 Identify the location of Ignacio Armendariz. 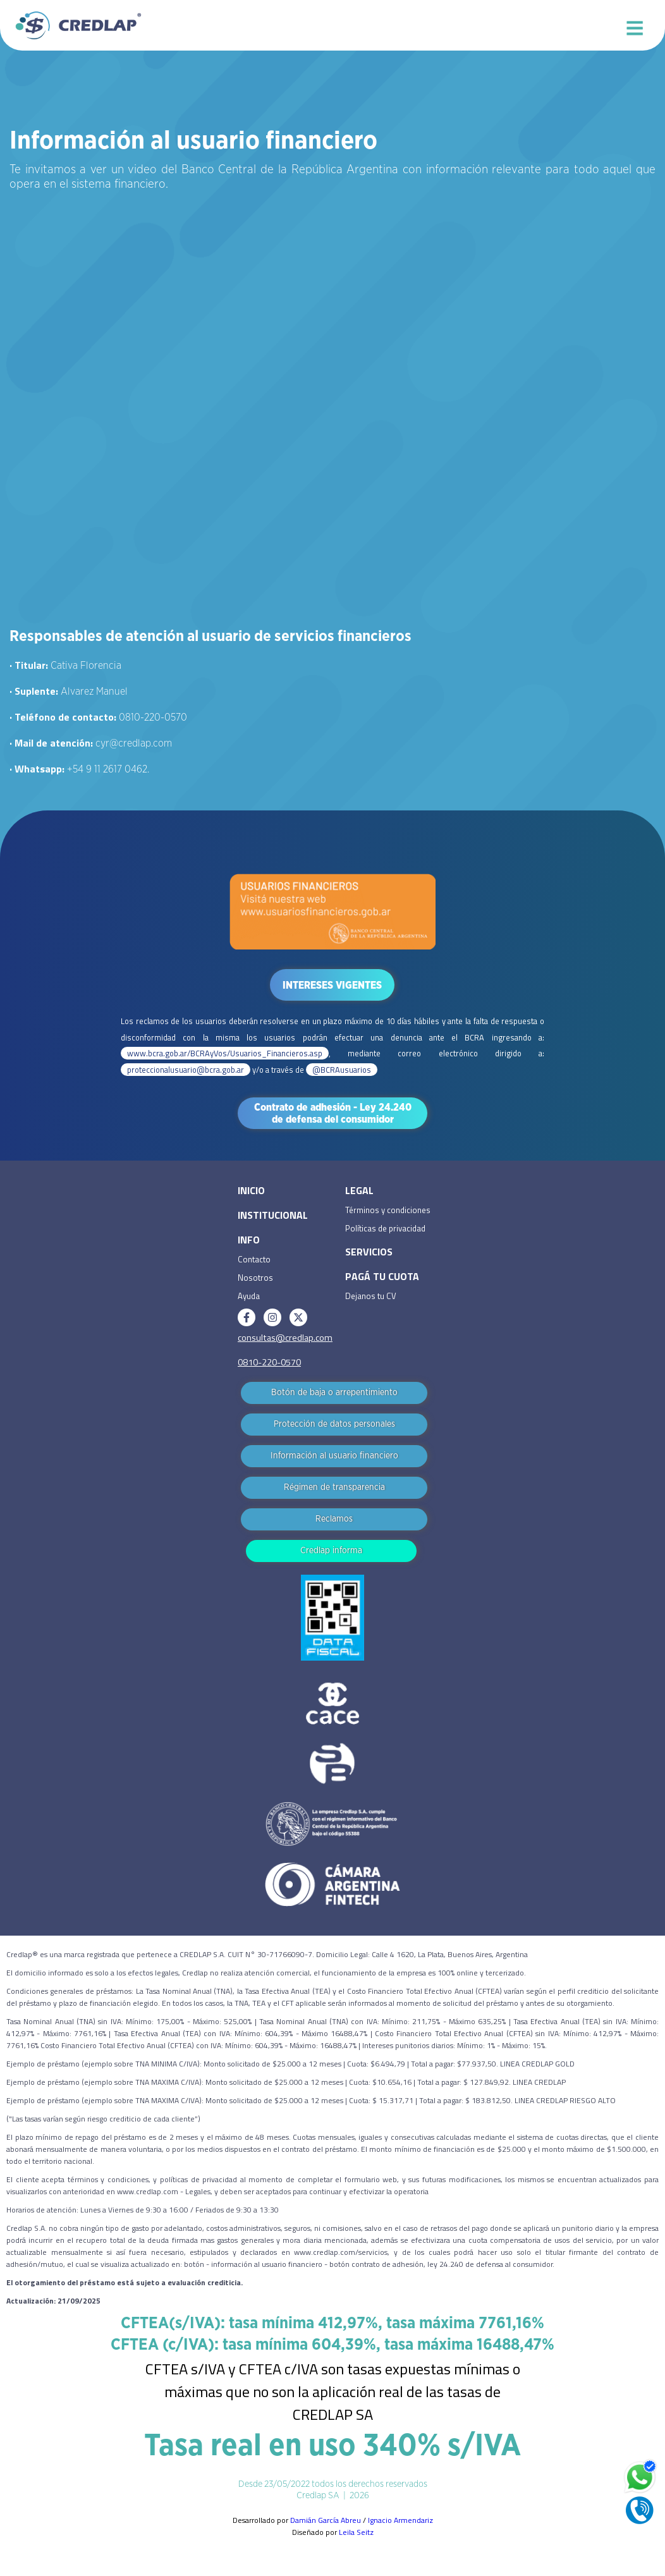
(400, 2520).